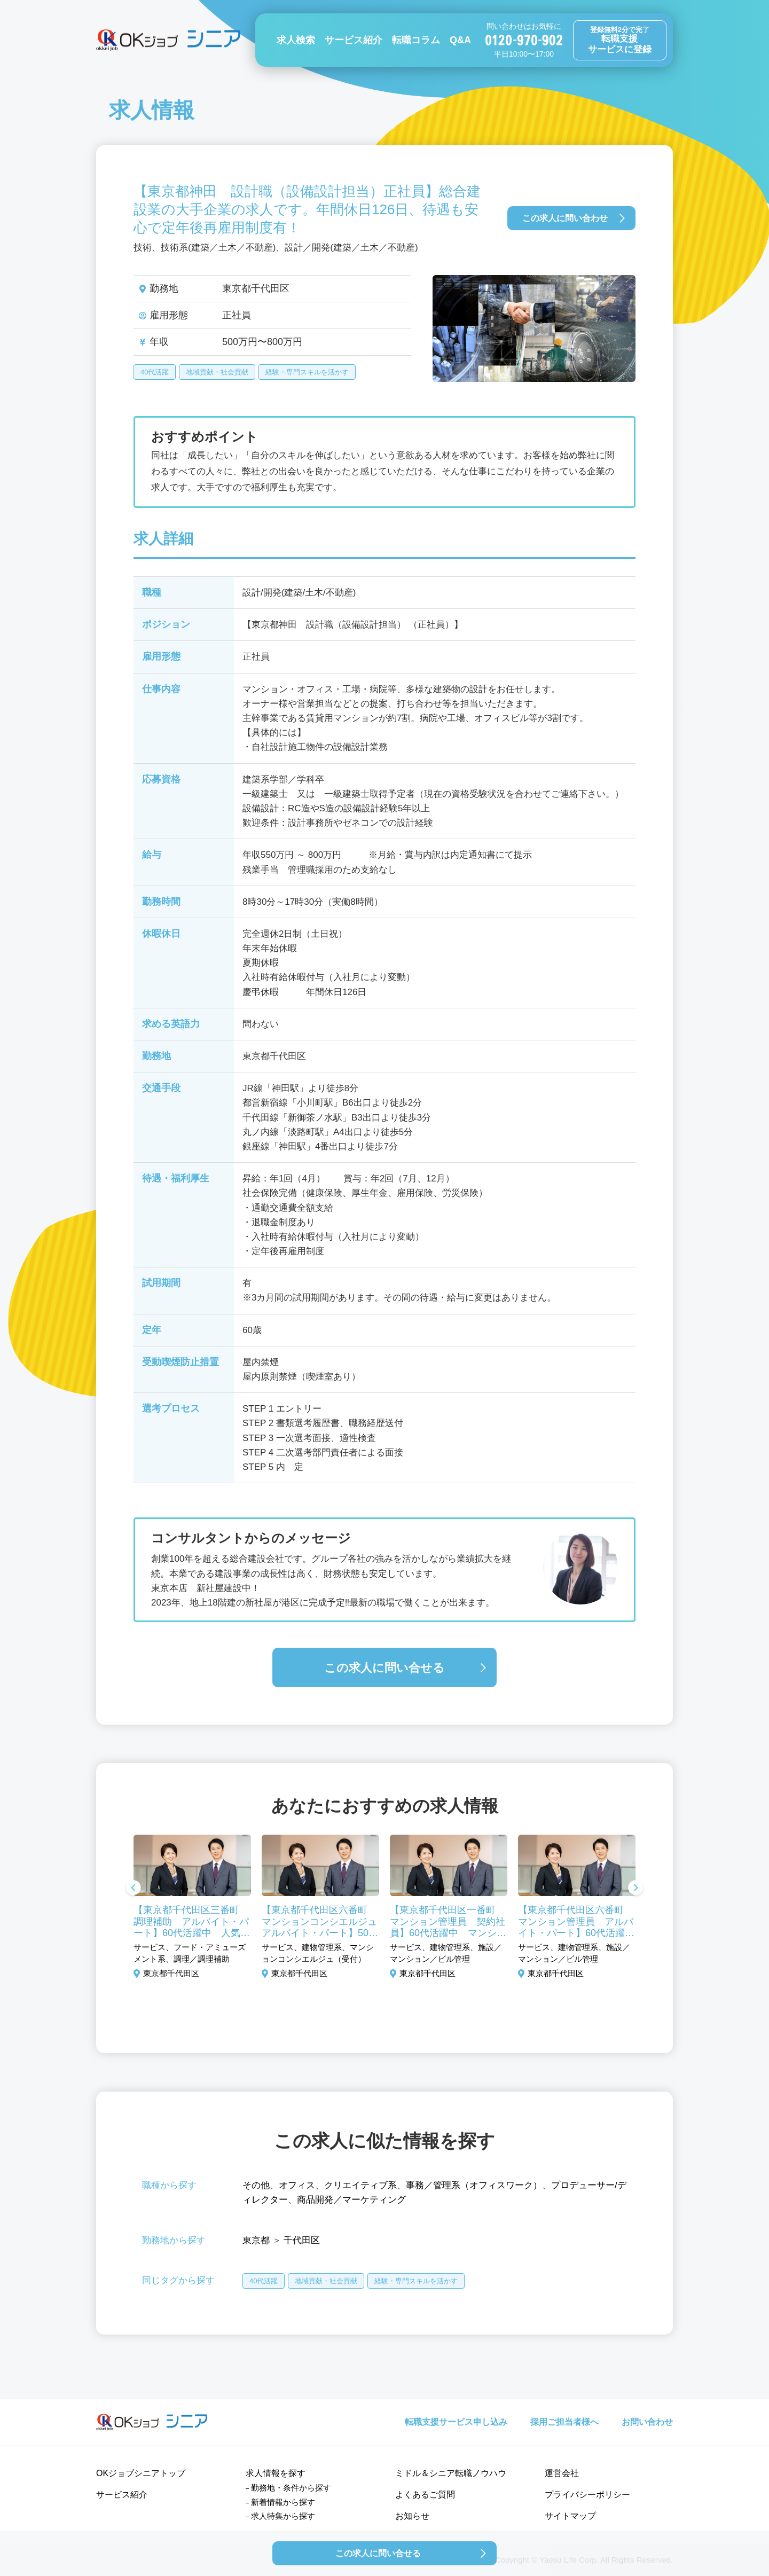  What do you see at coordinates (217, 372) in the screenshot?
I see `地域貢献・社会貢献` at bounding box center [217, 372].